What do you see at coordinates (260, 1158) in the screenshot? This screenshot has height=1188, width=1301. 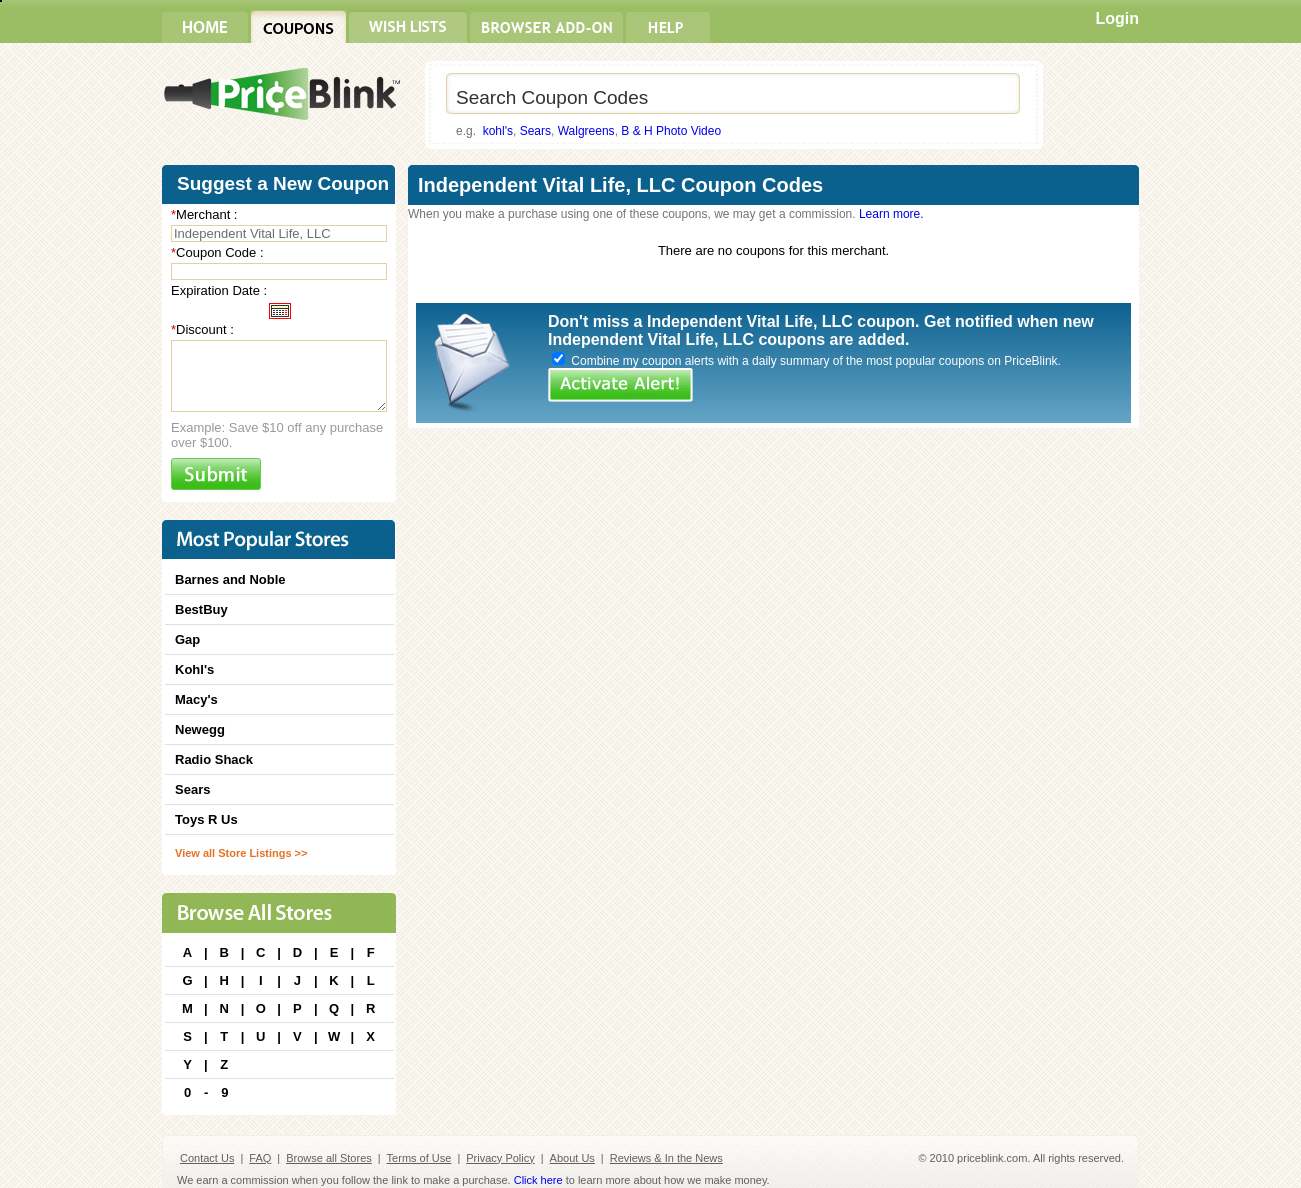 I see `FAQ` at bounding box center [260, 1158].